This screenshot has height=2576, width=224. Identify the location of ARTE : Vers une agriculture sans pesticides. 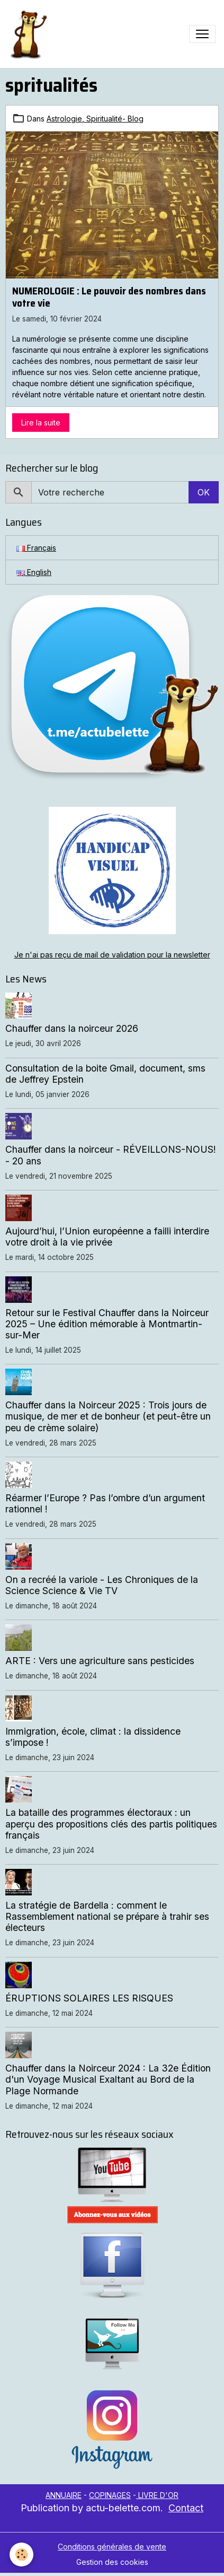
(99, 1660).